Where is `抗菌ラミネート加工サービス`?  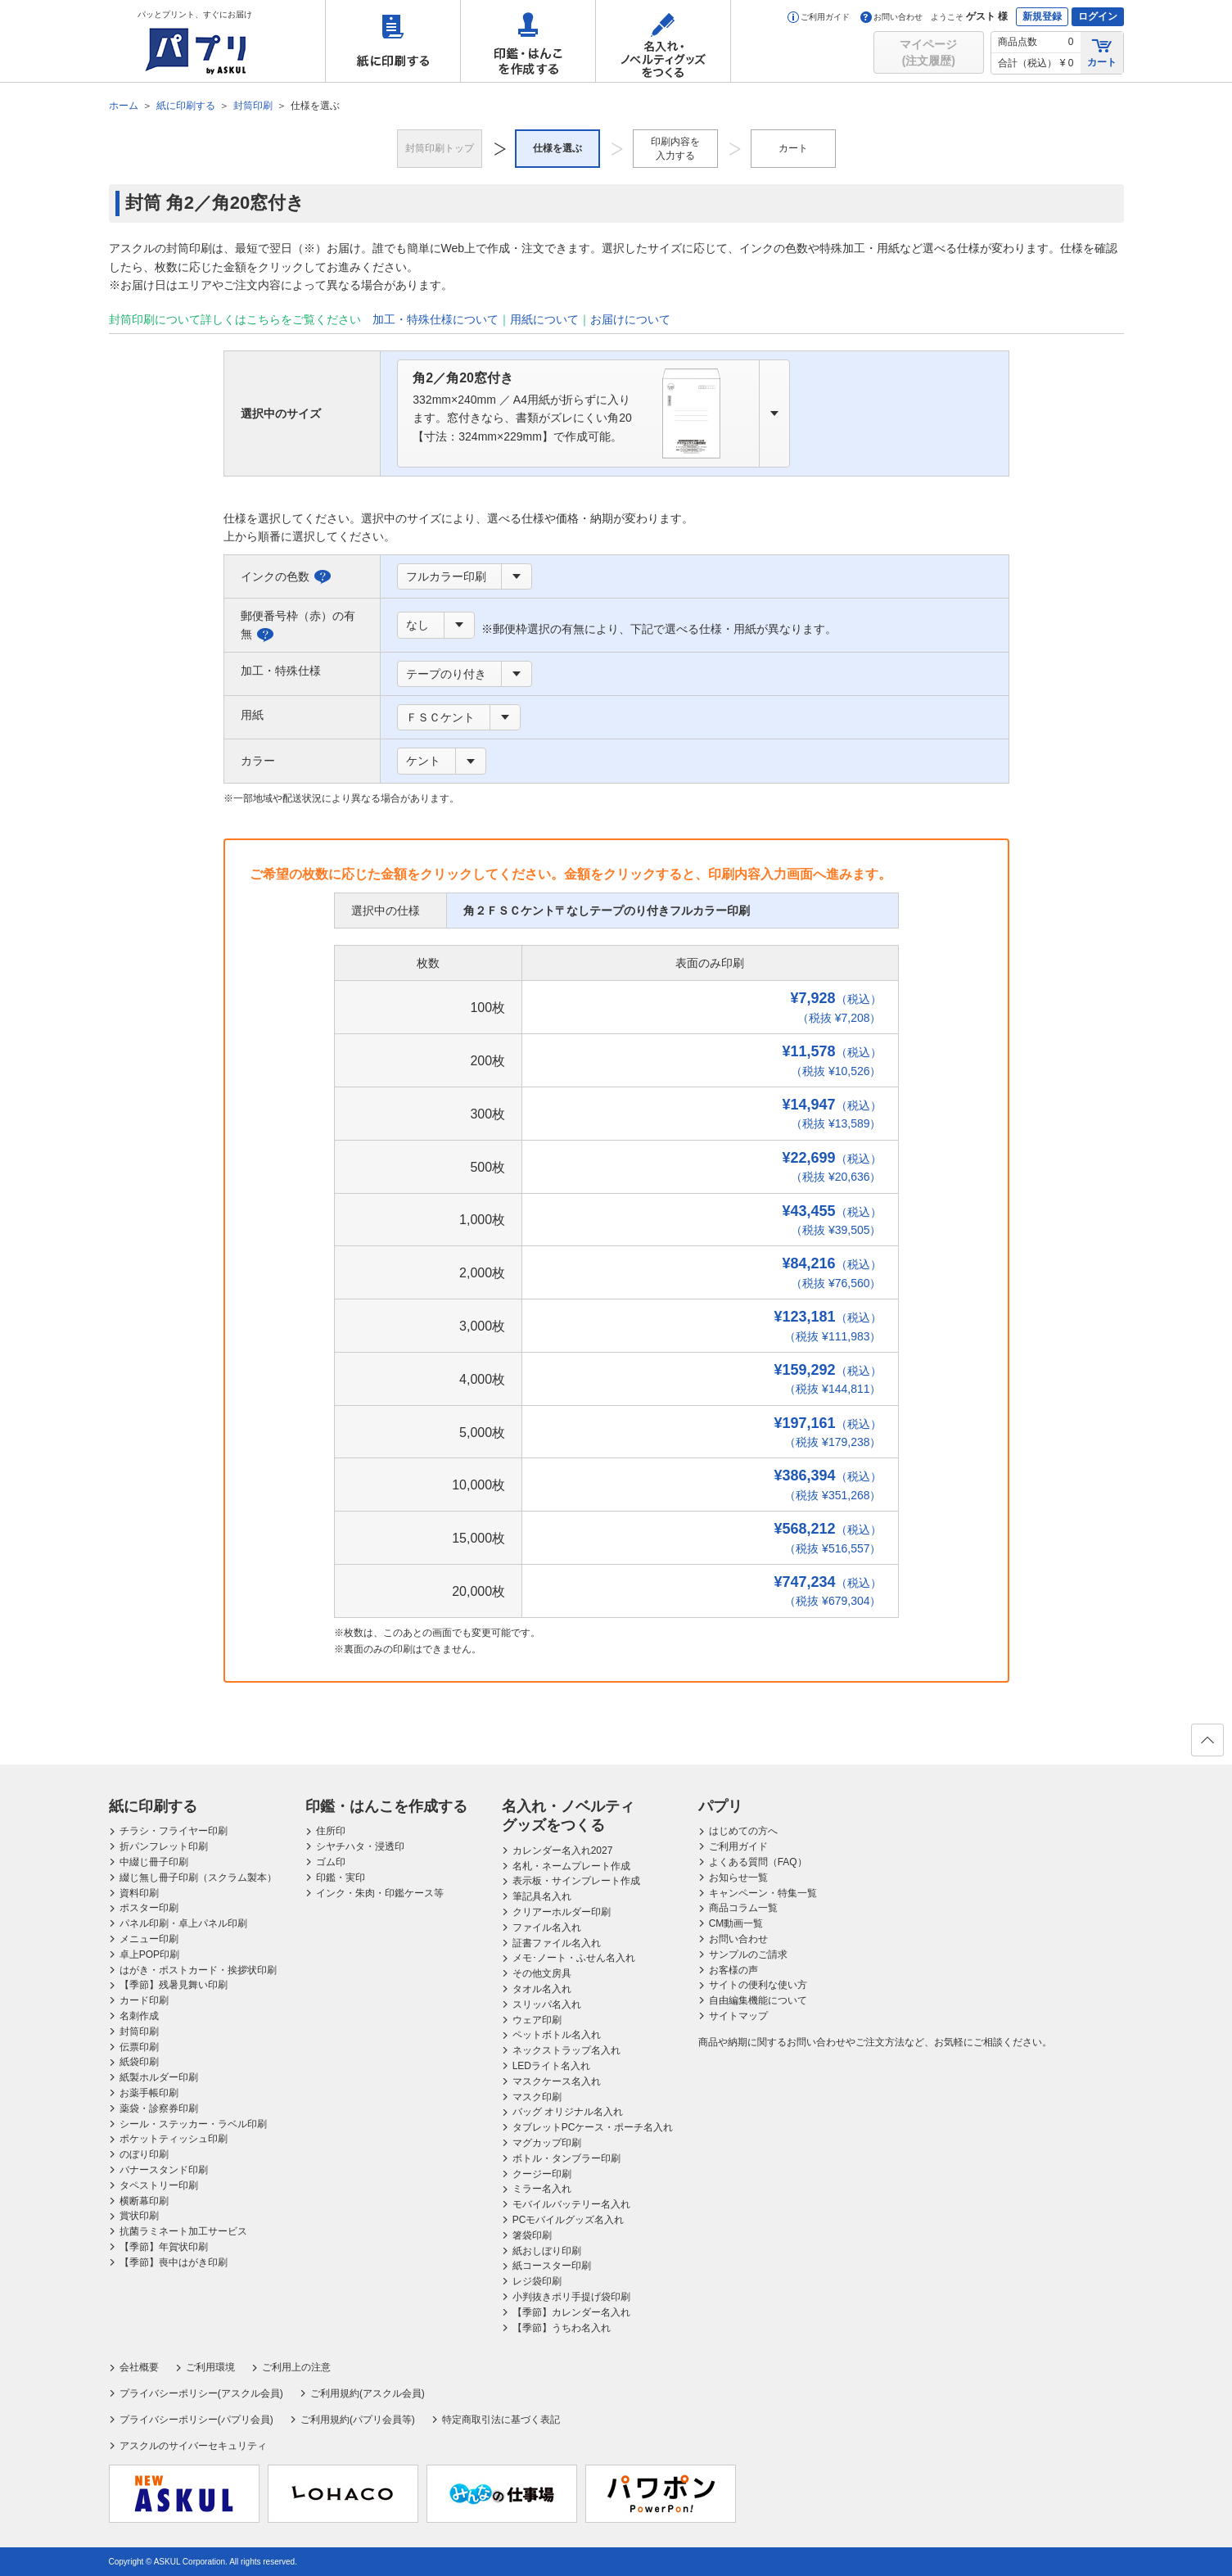
抗菌ラミネート加工サービス is located at coordinates (183, 2231).